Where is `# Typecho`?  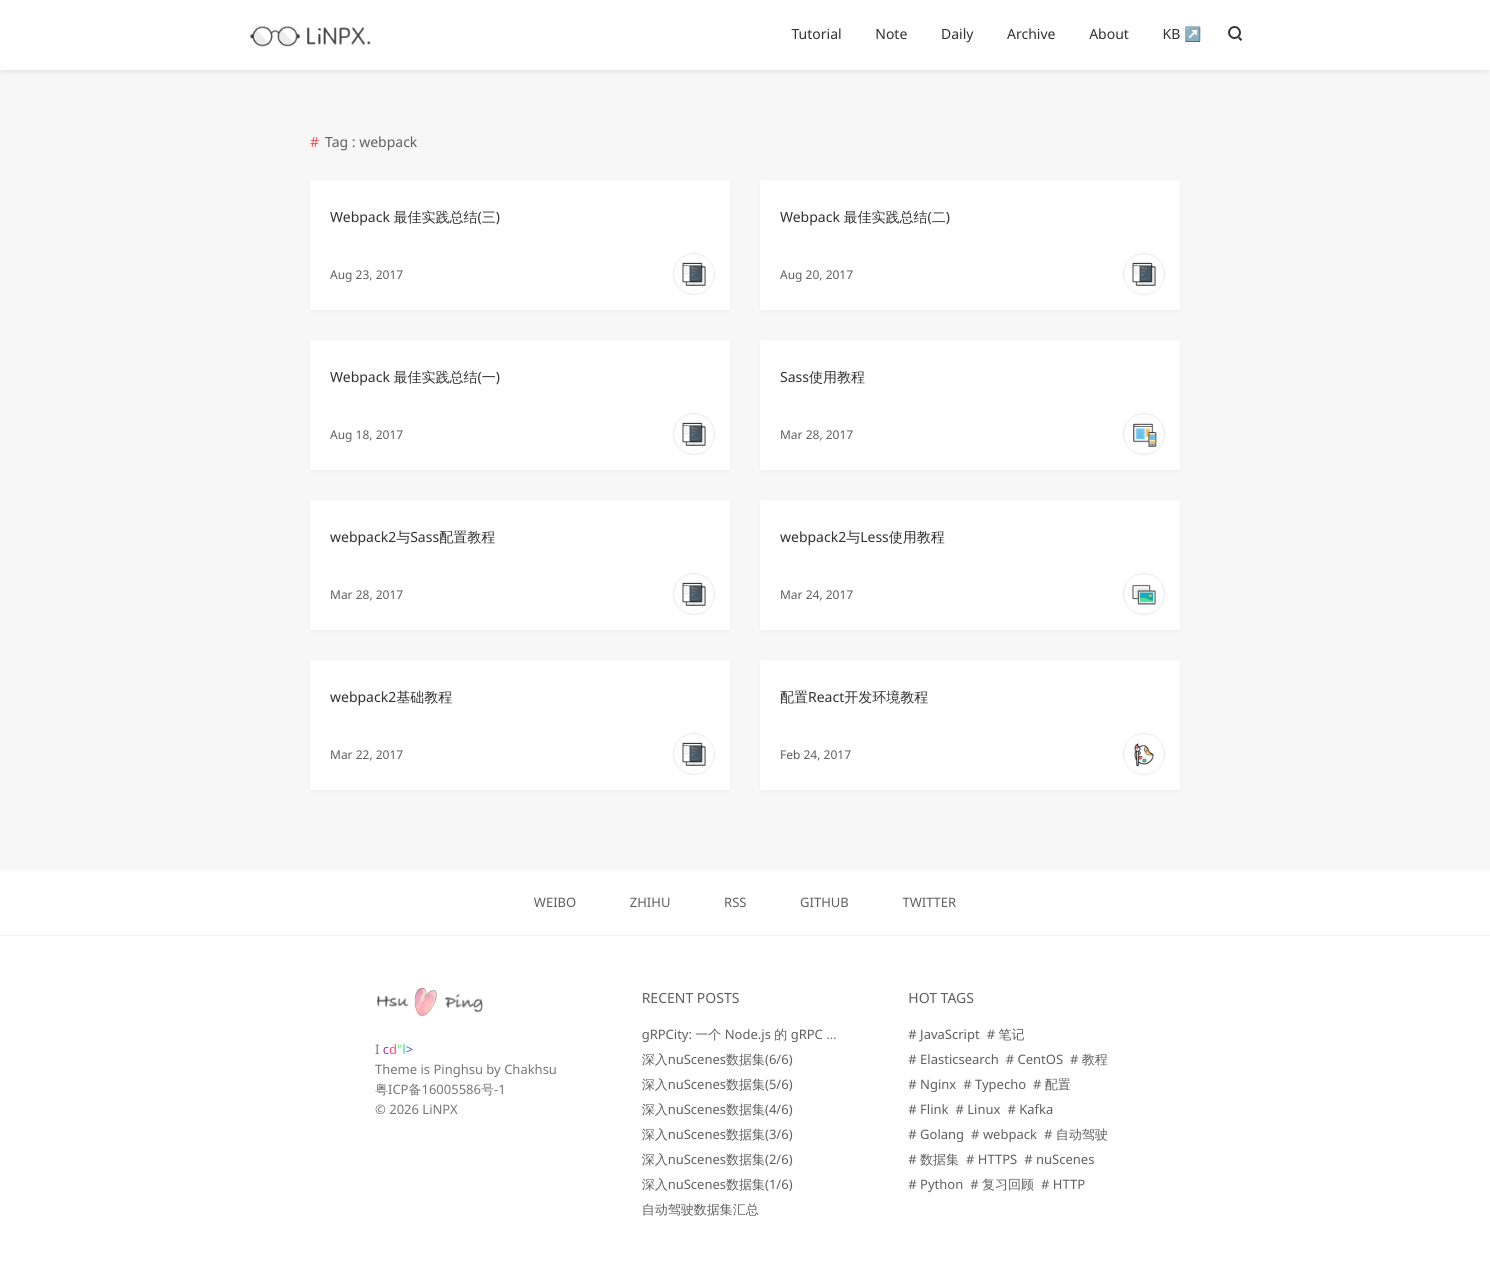 # Typecho is located at coordinates (994, 1084).